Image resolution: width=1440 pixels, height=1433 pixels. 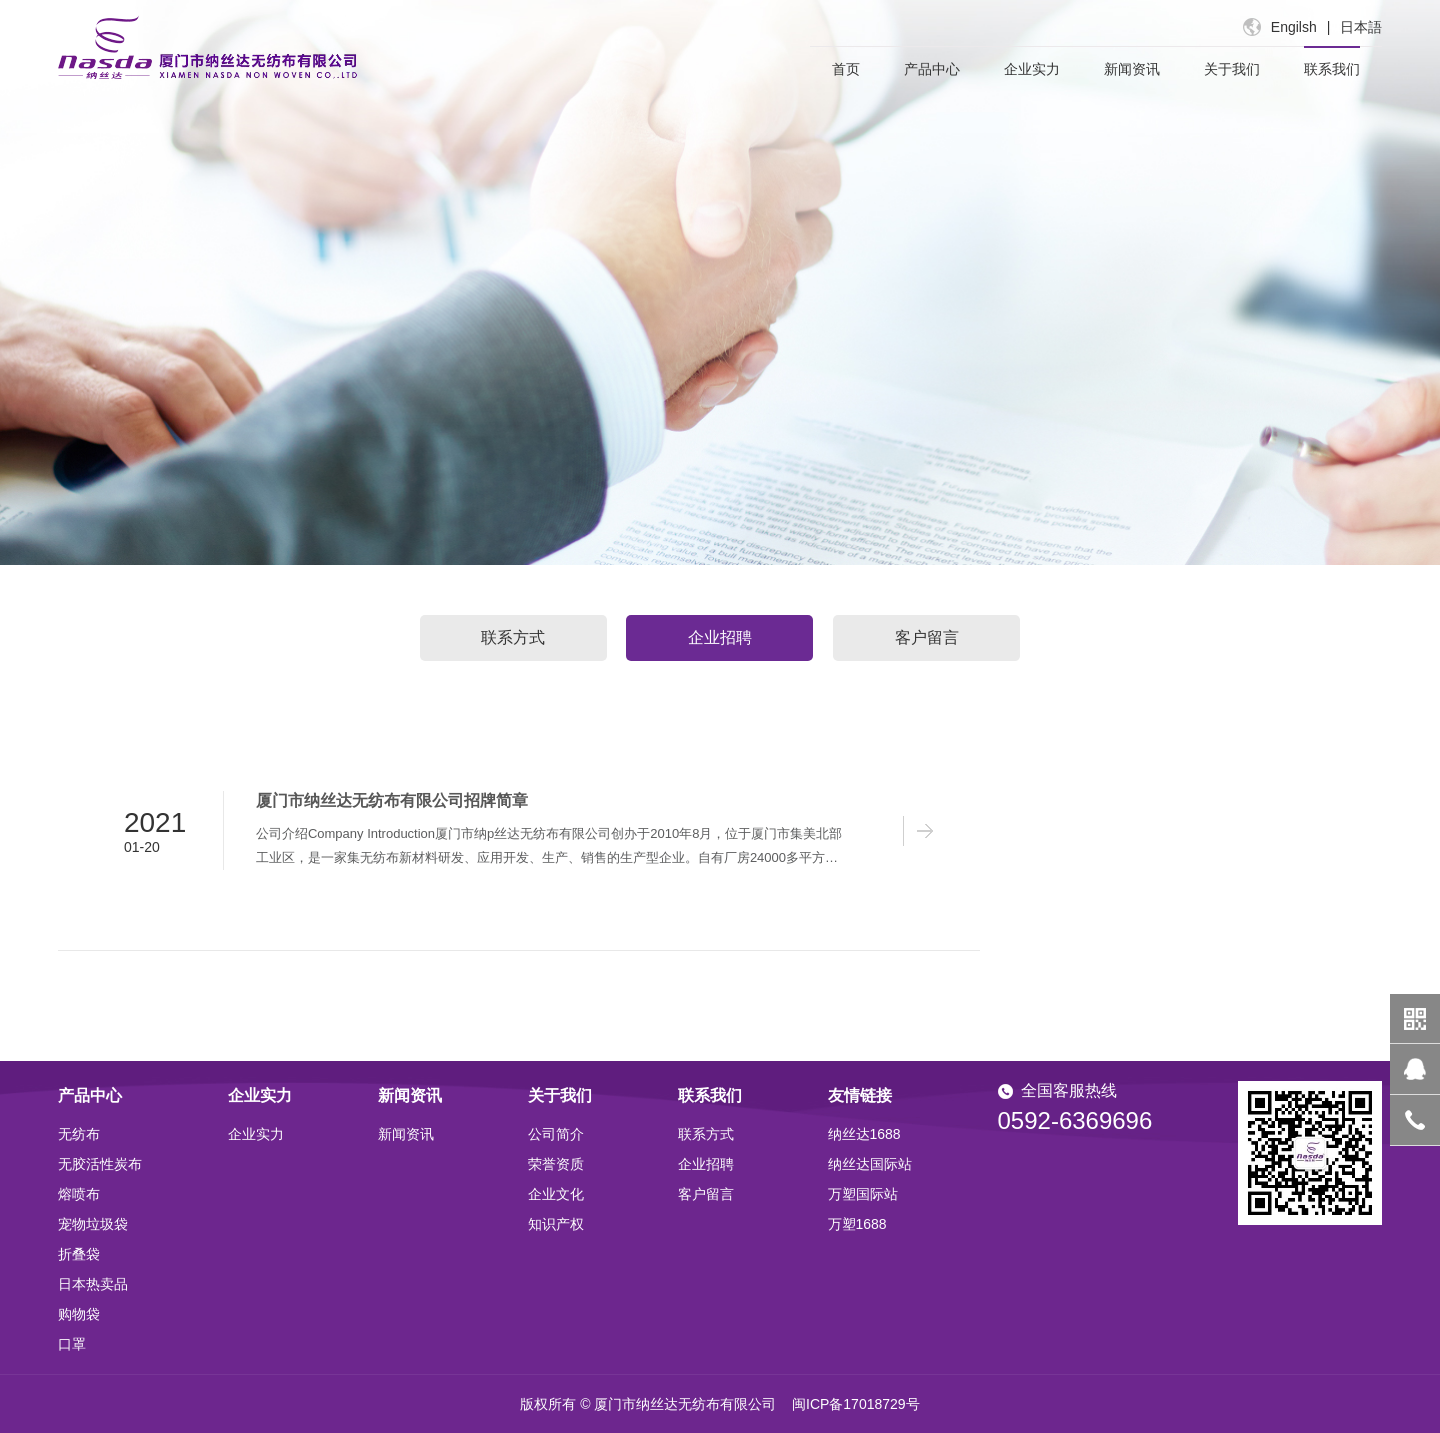 What do you see at coordinates (93, 1224) in the screenshot?
I see `宠物垃圾袋` at bounding box center [93, 1224].